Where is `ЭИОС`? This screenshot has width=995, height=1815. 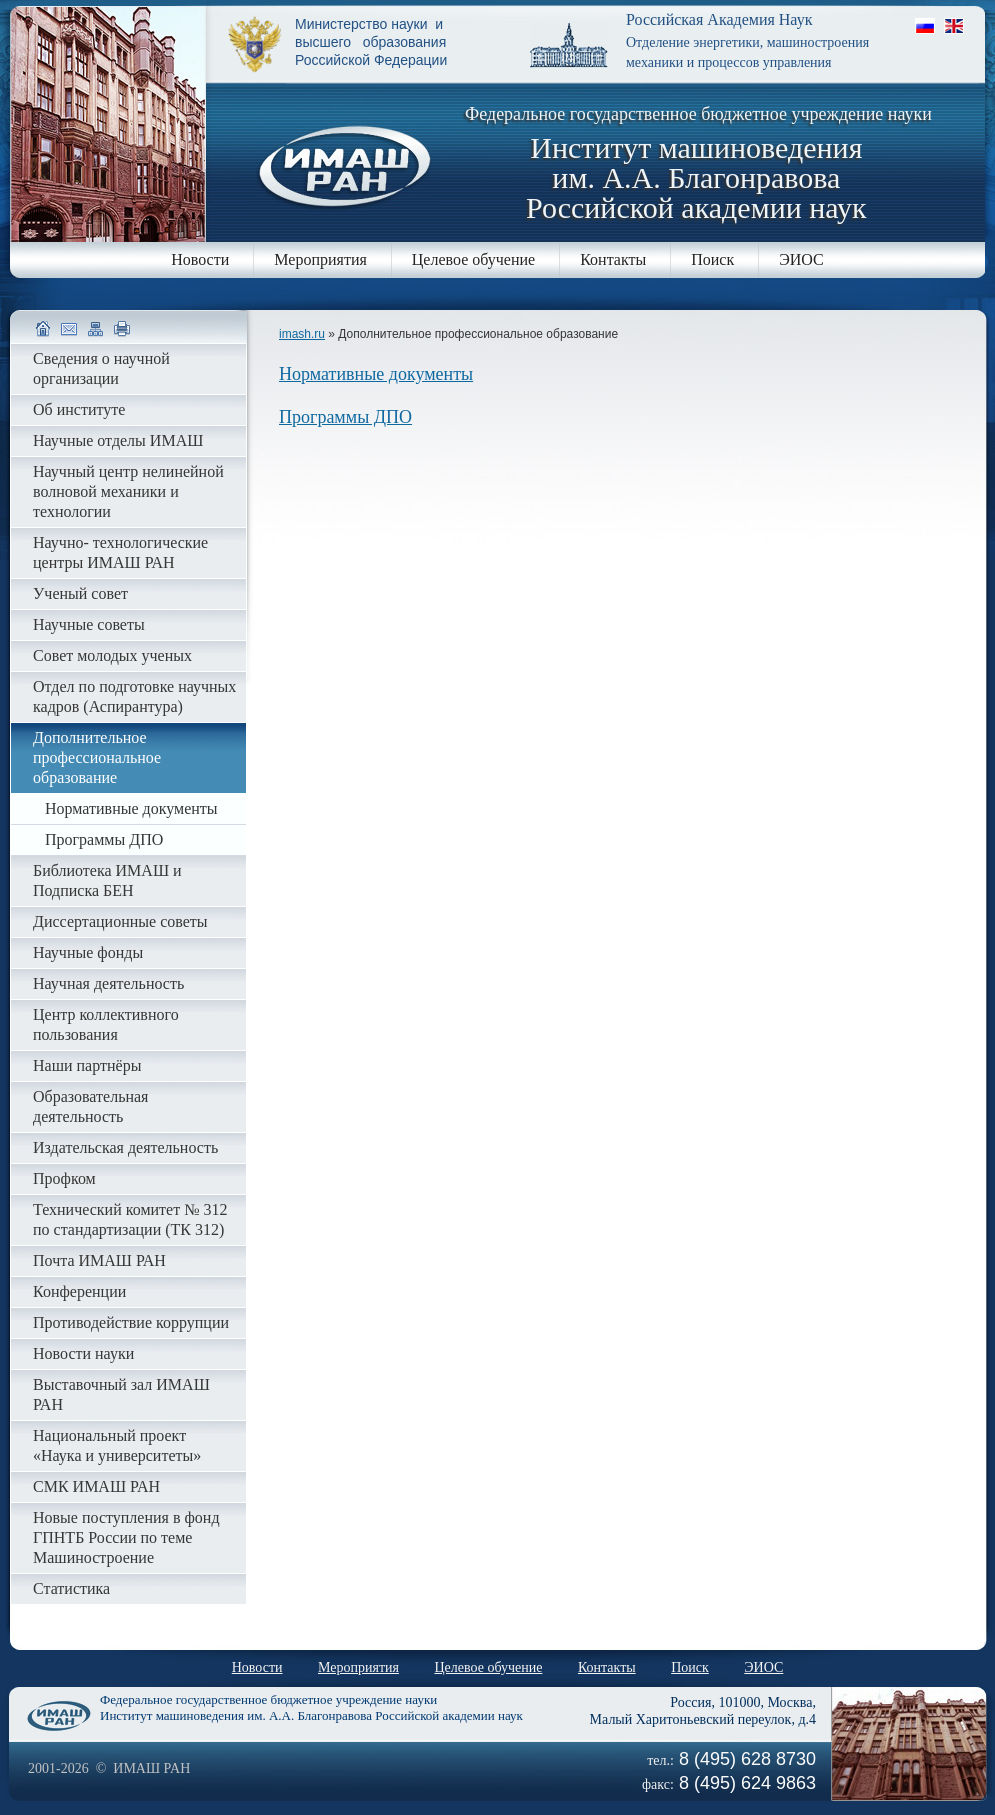 ЭИОС is located at coordinates (801, 259).